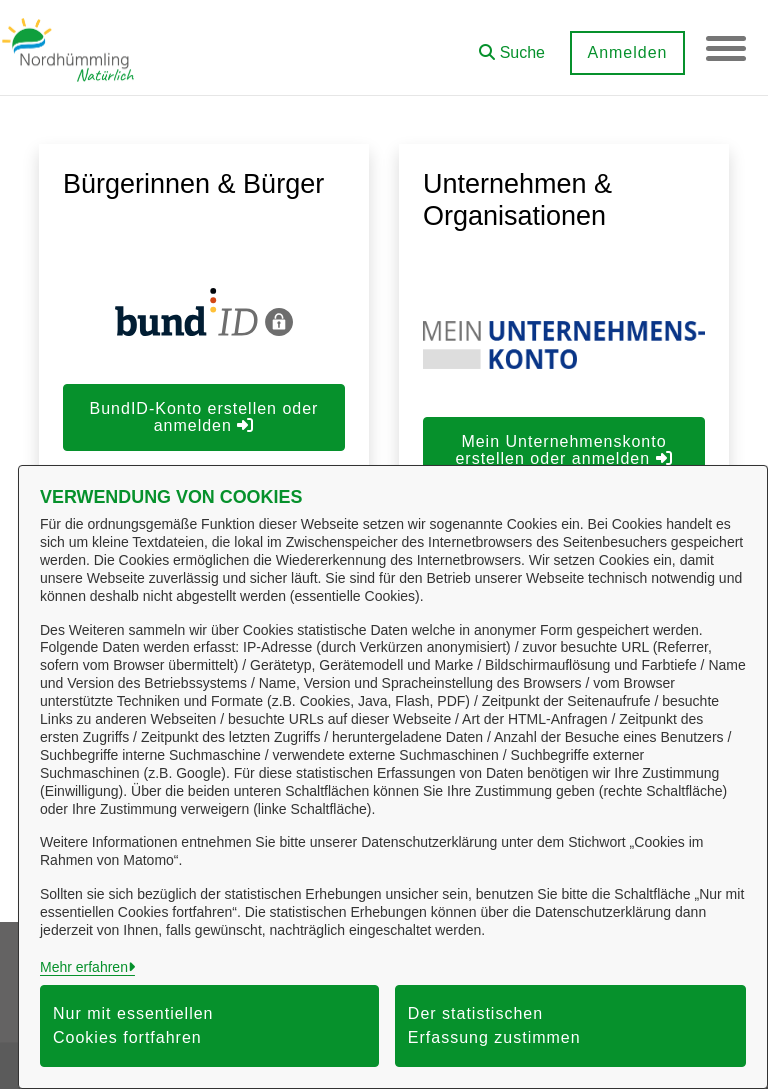 The height and width of the screenshot is (1089, 768). Describe the element at coordinates (512, 45) in the screenshot. I see `[button]` at that location.